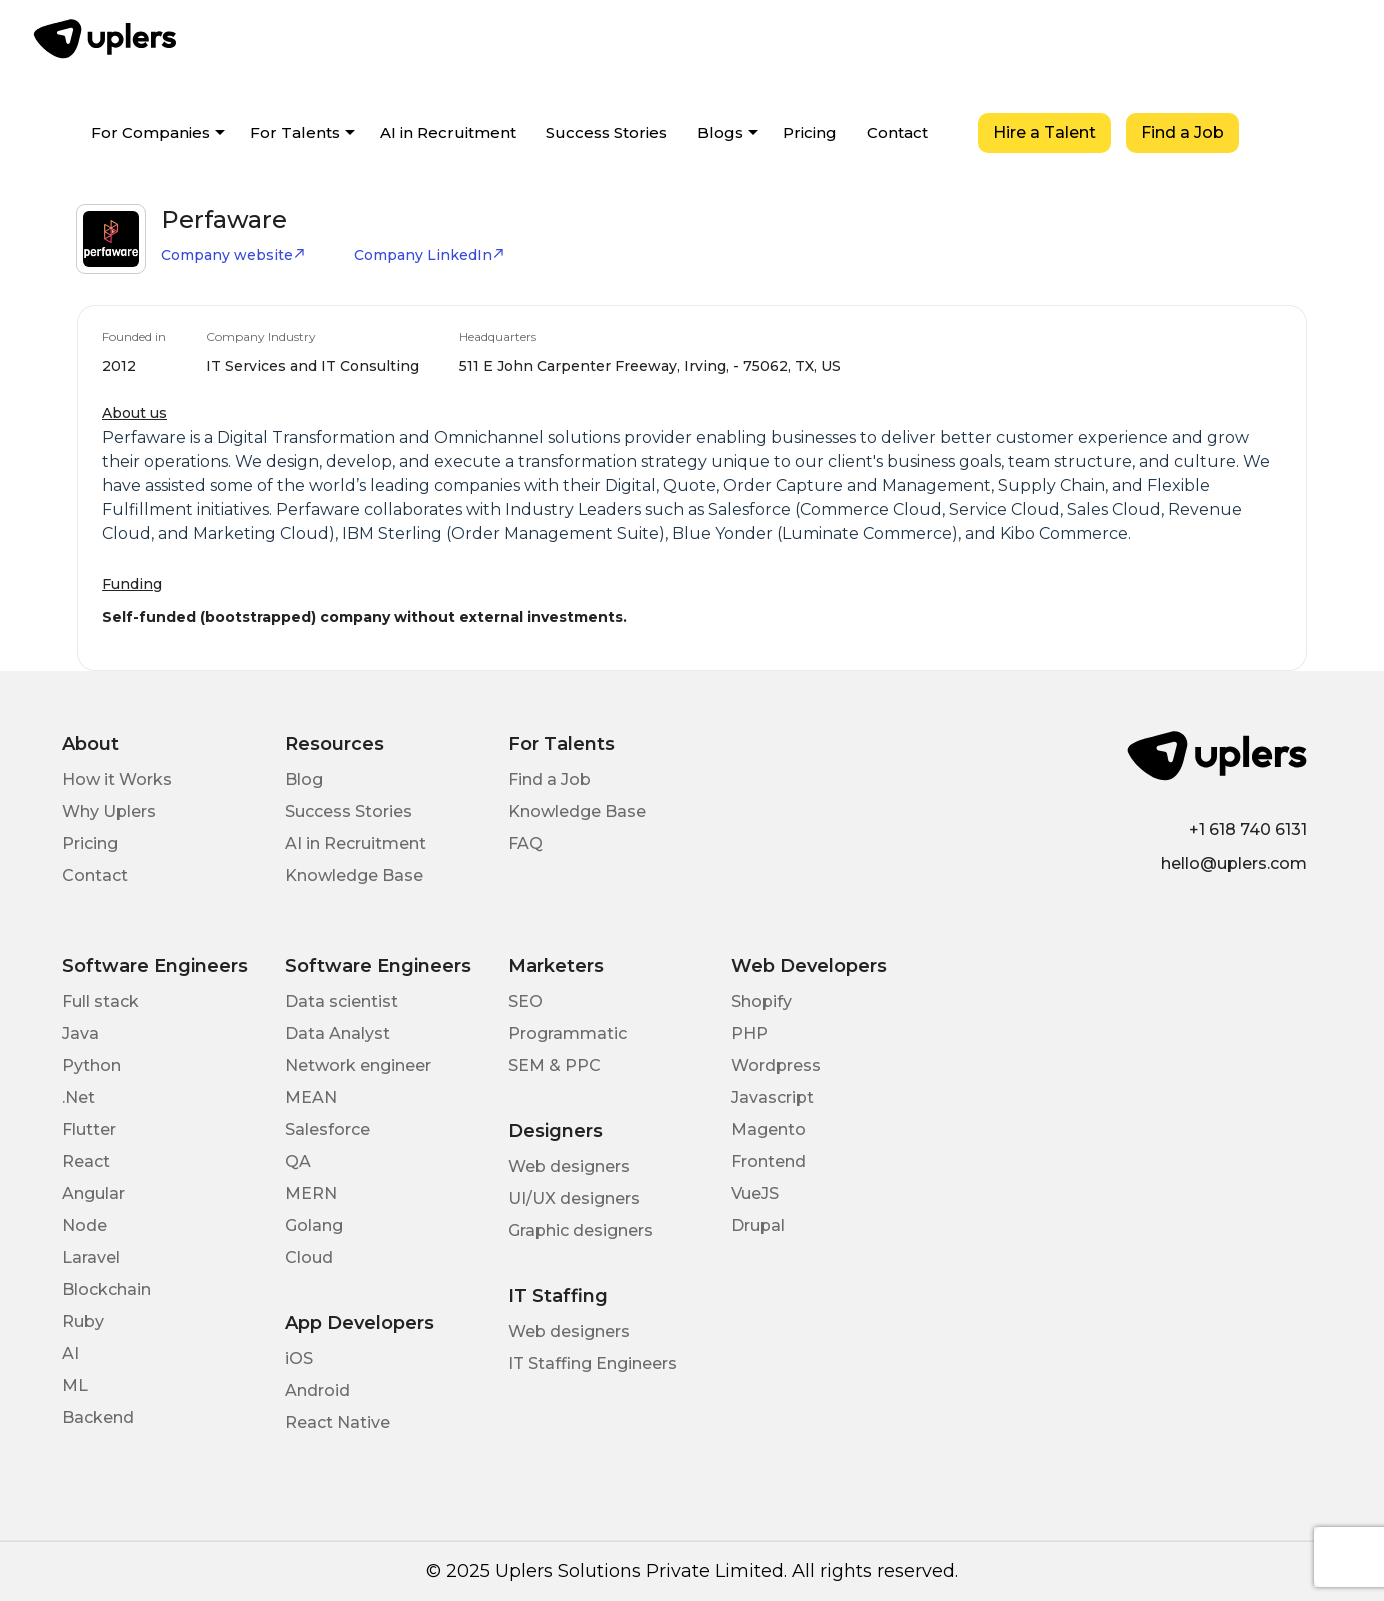 The width and height of the screenshot is (1384, 1601). Describe the element at coordinates (1234, 863) in the screenshot. I see `hello@uplers.com` at that location.